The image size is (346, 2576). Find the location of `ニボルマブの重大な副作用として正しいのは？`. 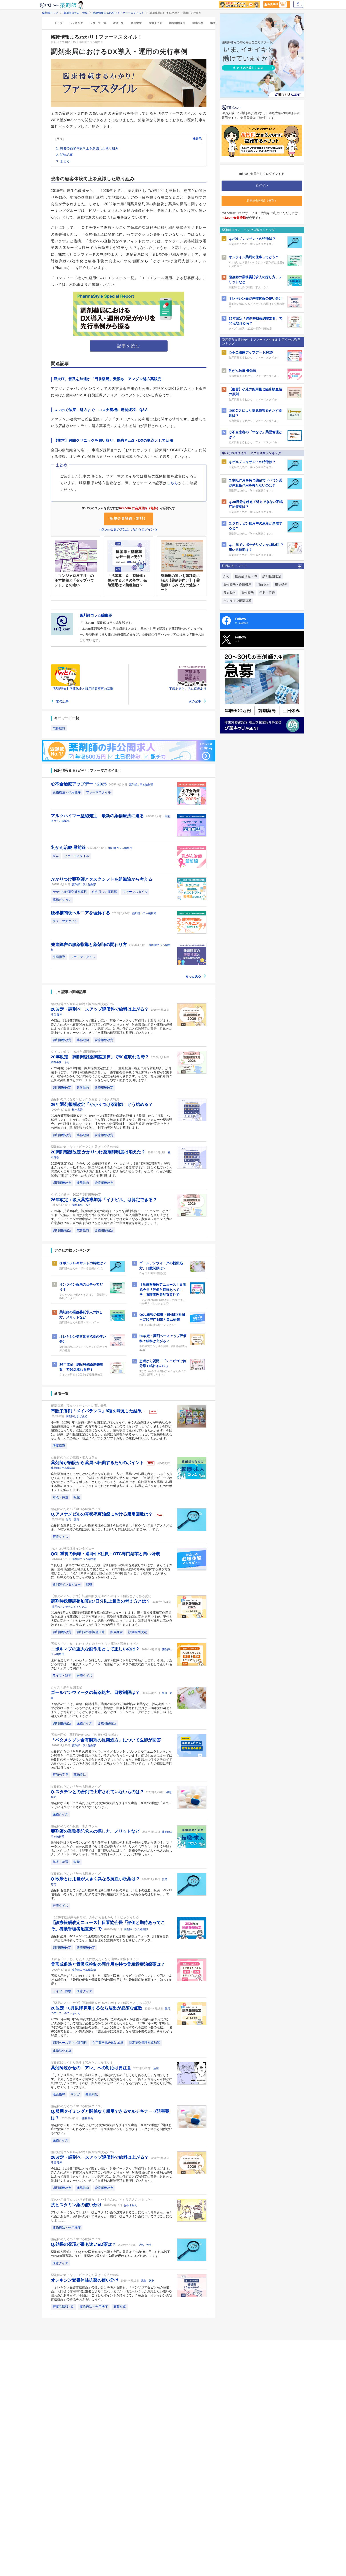

ニボルマブの重大な副作用として正しいのは？ is located at coordinates (96, 1649).